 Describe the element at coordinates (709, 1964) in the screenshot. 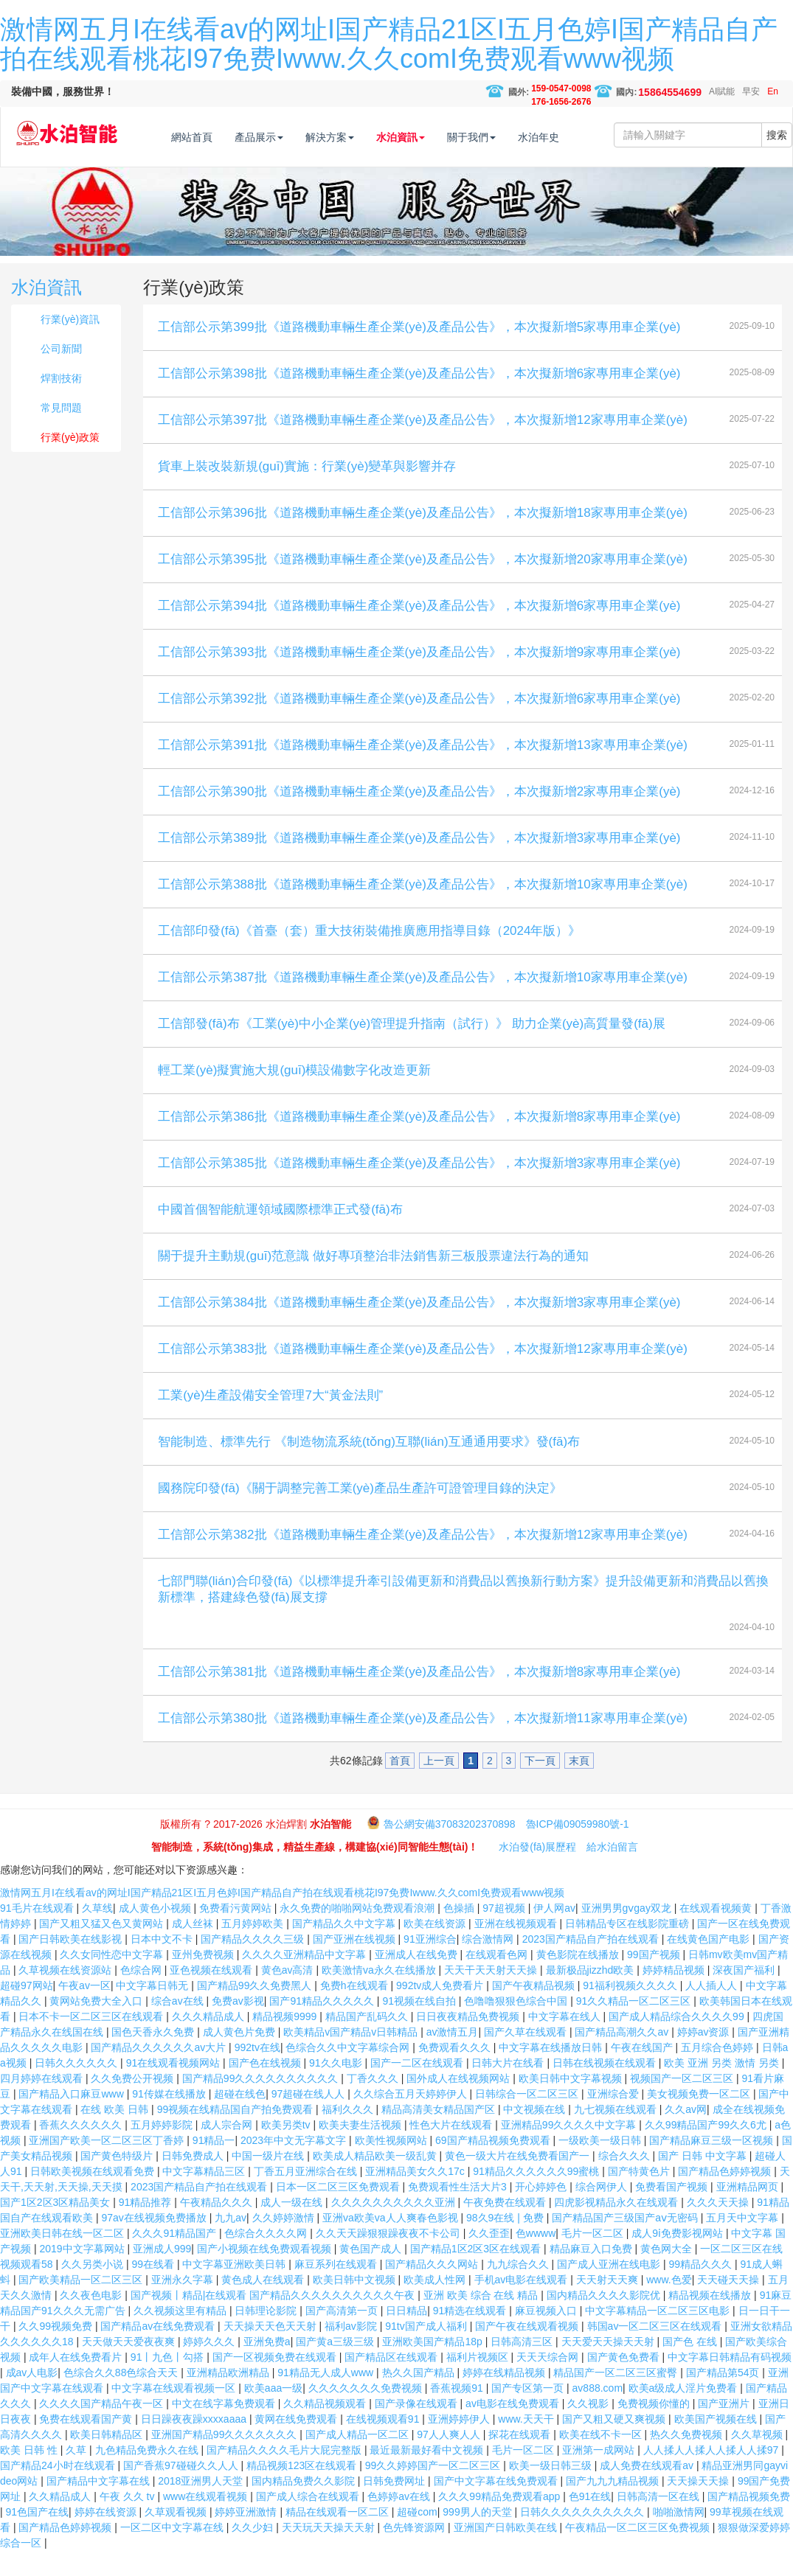

I see `在线黄色国产电影` at that location.